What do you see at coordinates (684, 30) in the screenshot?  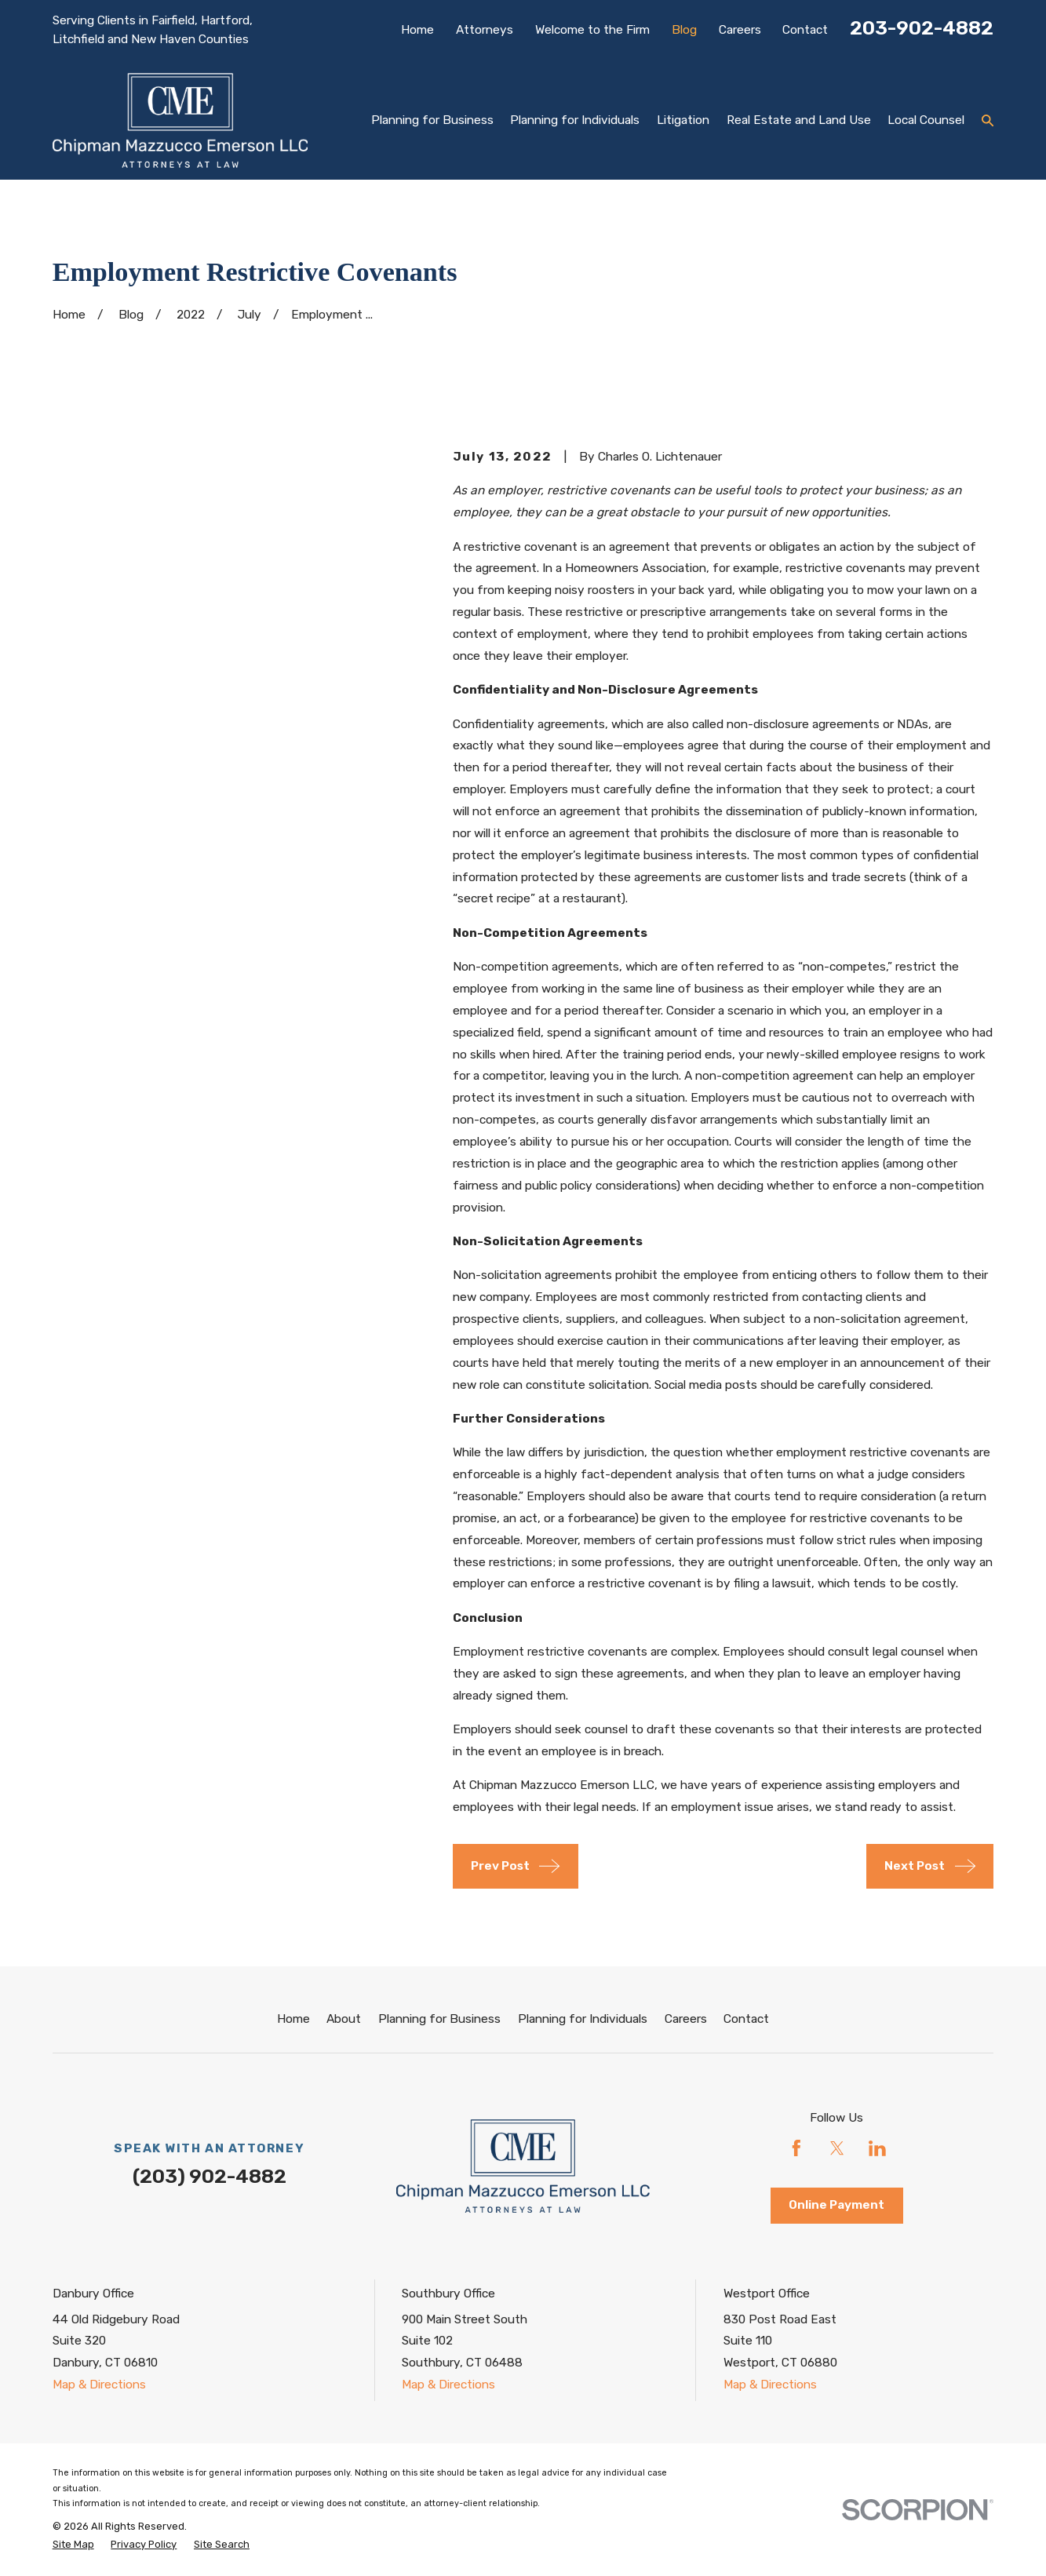 I see `Blog` at bounding box center [684, 30].